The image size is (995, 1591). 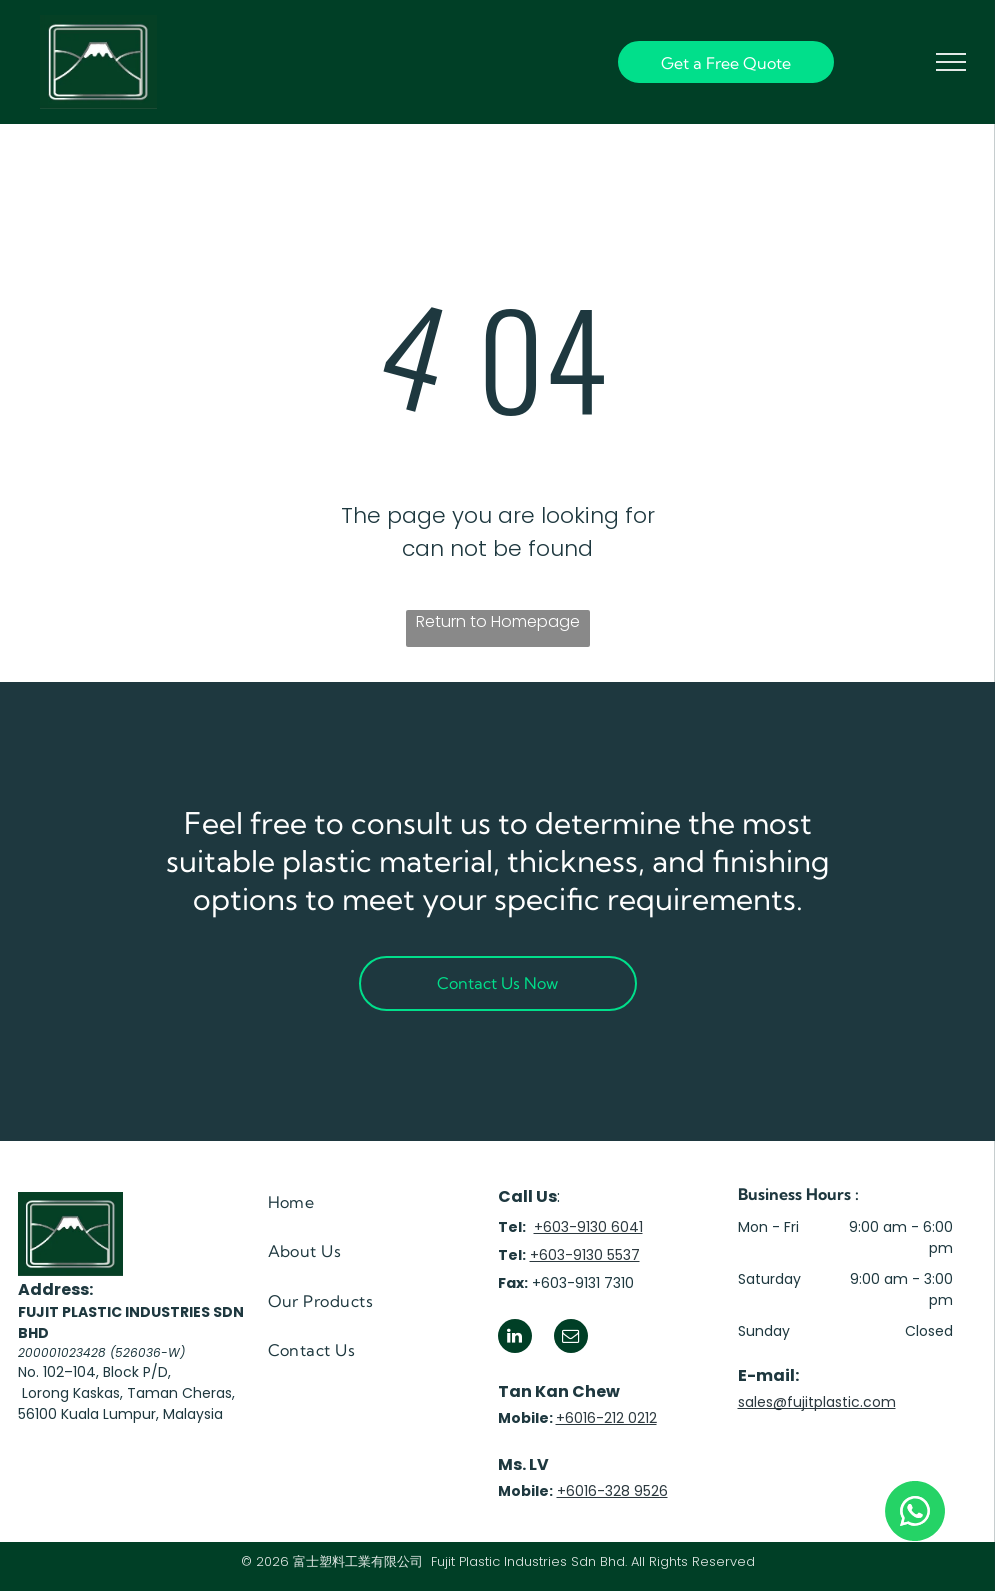 I want to click on [menu], so click(x=951, y=62).